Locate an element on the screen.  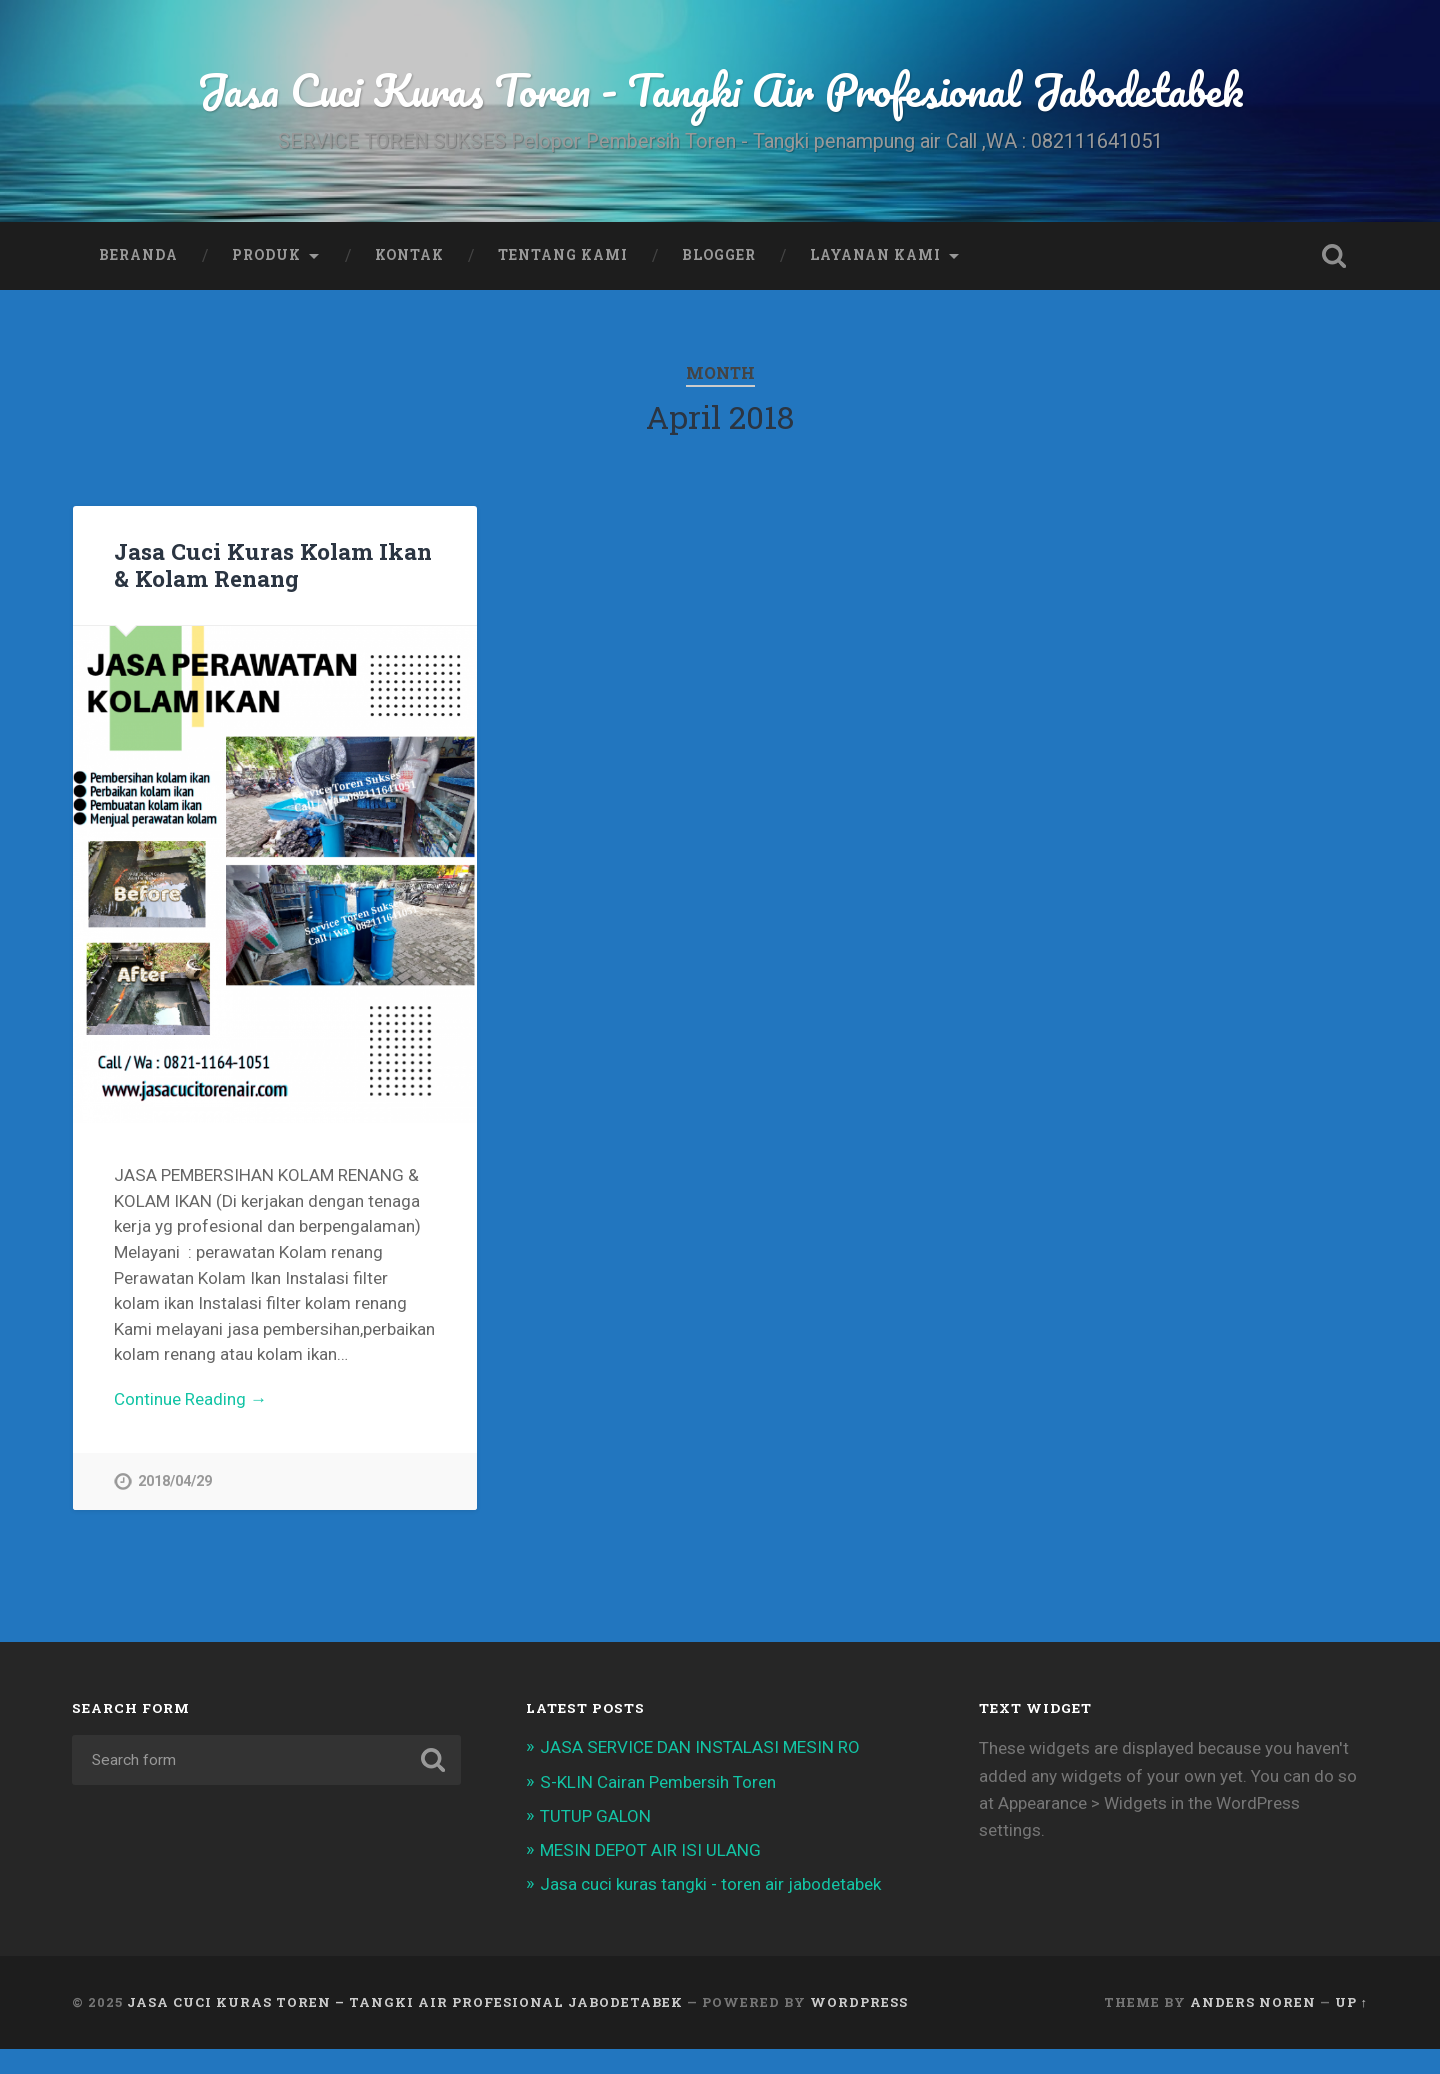
Anders Noren is located at coordinates (1253, 2002).